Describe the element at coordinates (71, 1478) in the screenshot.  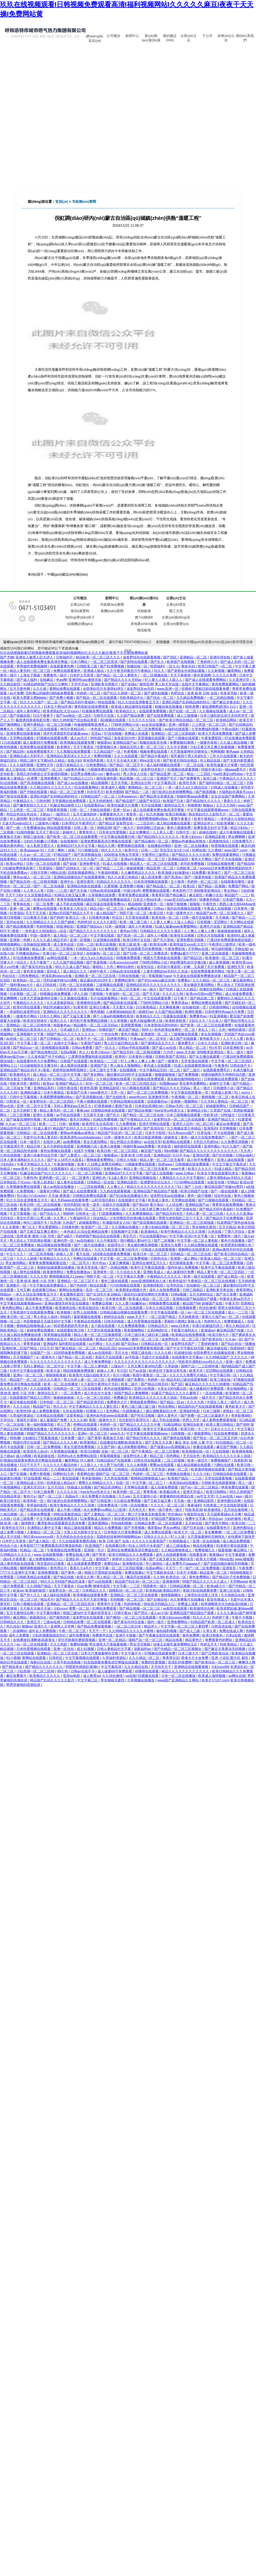
I see `黄在线观看` at that location.